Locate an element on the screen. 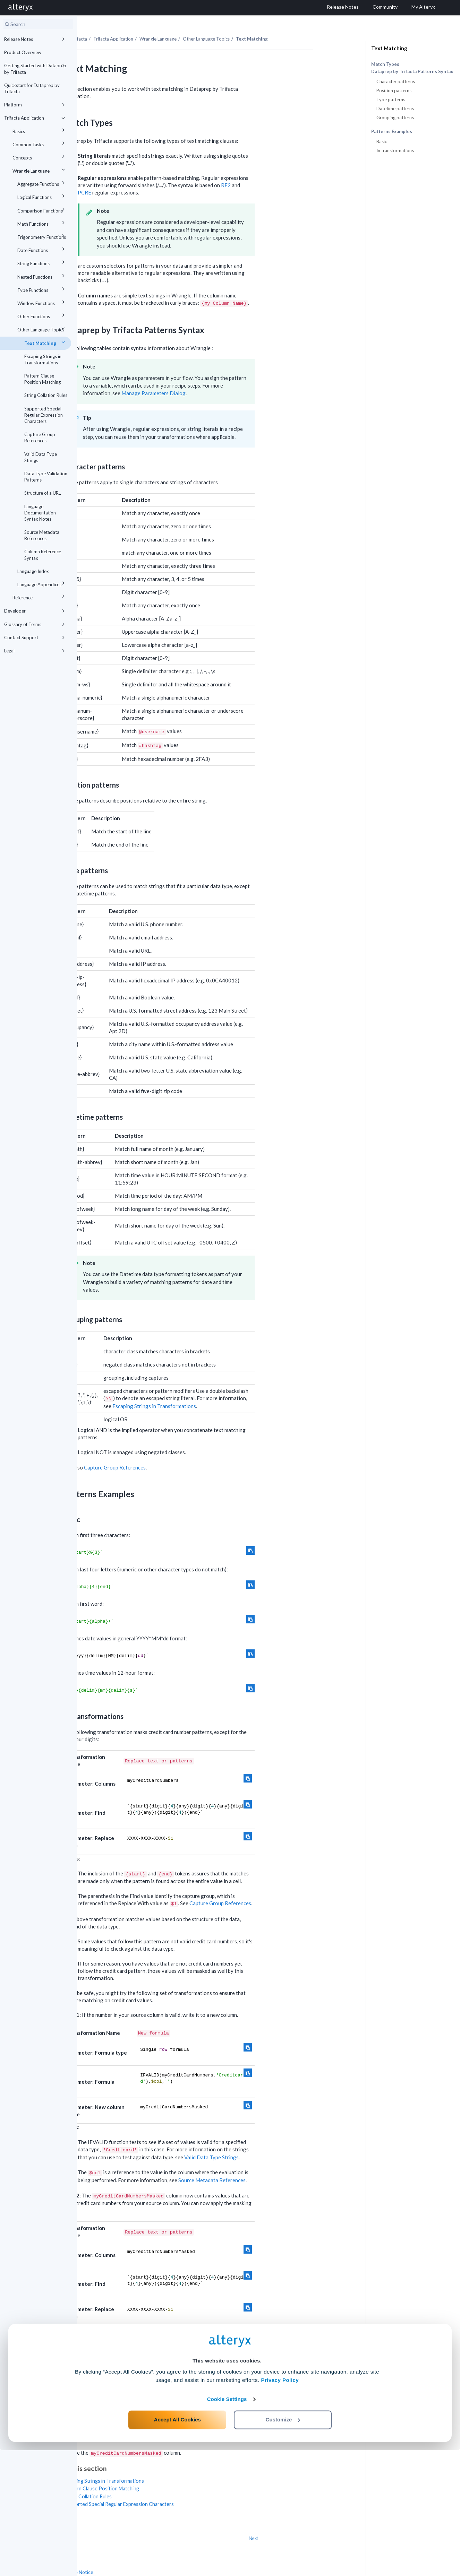 The width and height of the screenshot is (460, 2576). In transformations is located at coordinates (395, 150).